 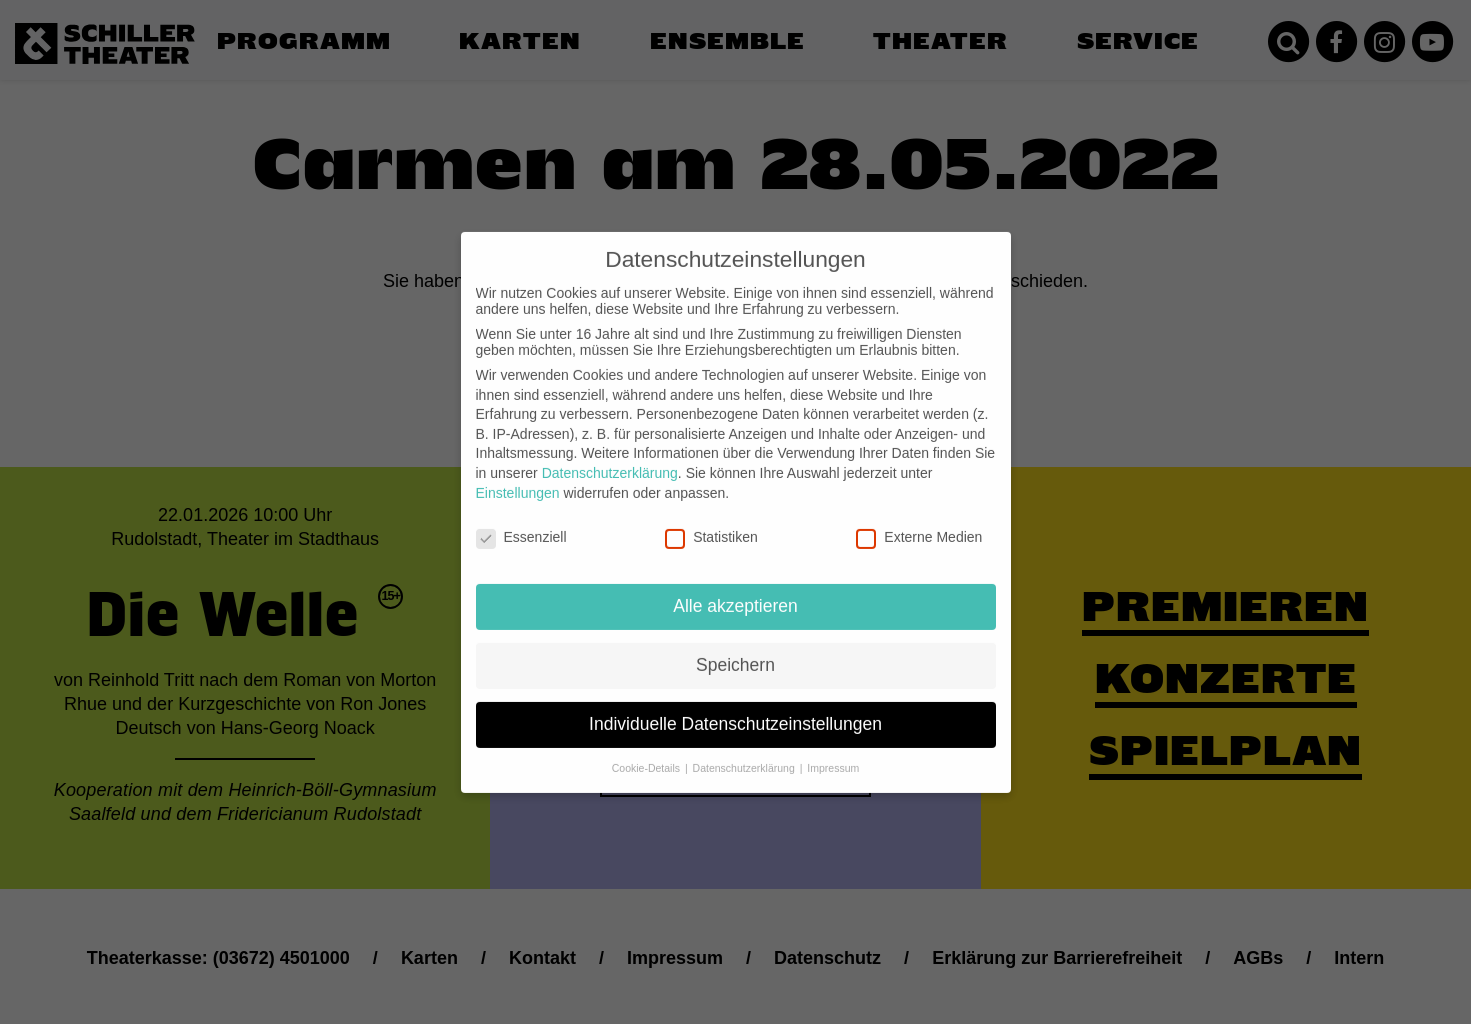 What do you see at coordinates (610, 459) in the screenshot?
I see `Datenschutzerklärung` at bounding box center [610, 459].